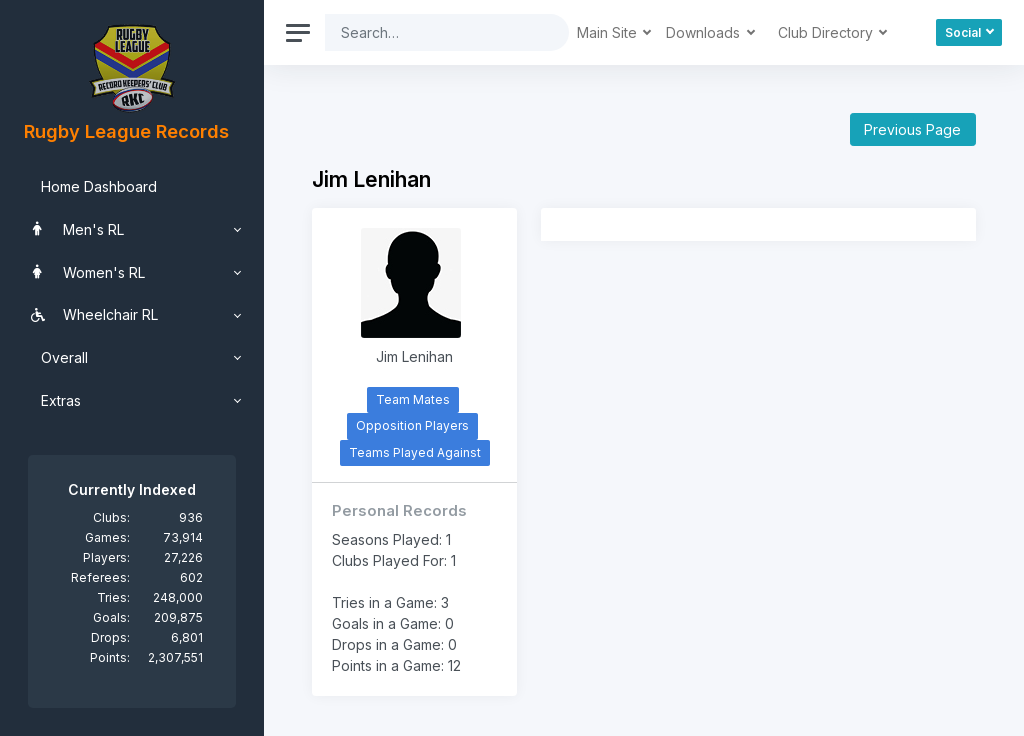 The height and width of the screenshot is (736, 1024). What do you see at coordinates (412, 425) in the screenshot?
I see `Opposition Players` at bounding box center [412, 425].